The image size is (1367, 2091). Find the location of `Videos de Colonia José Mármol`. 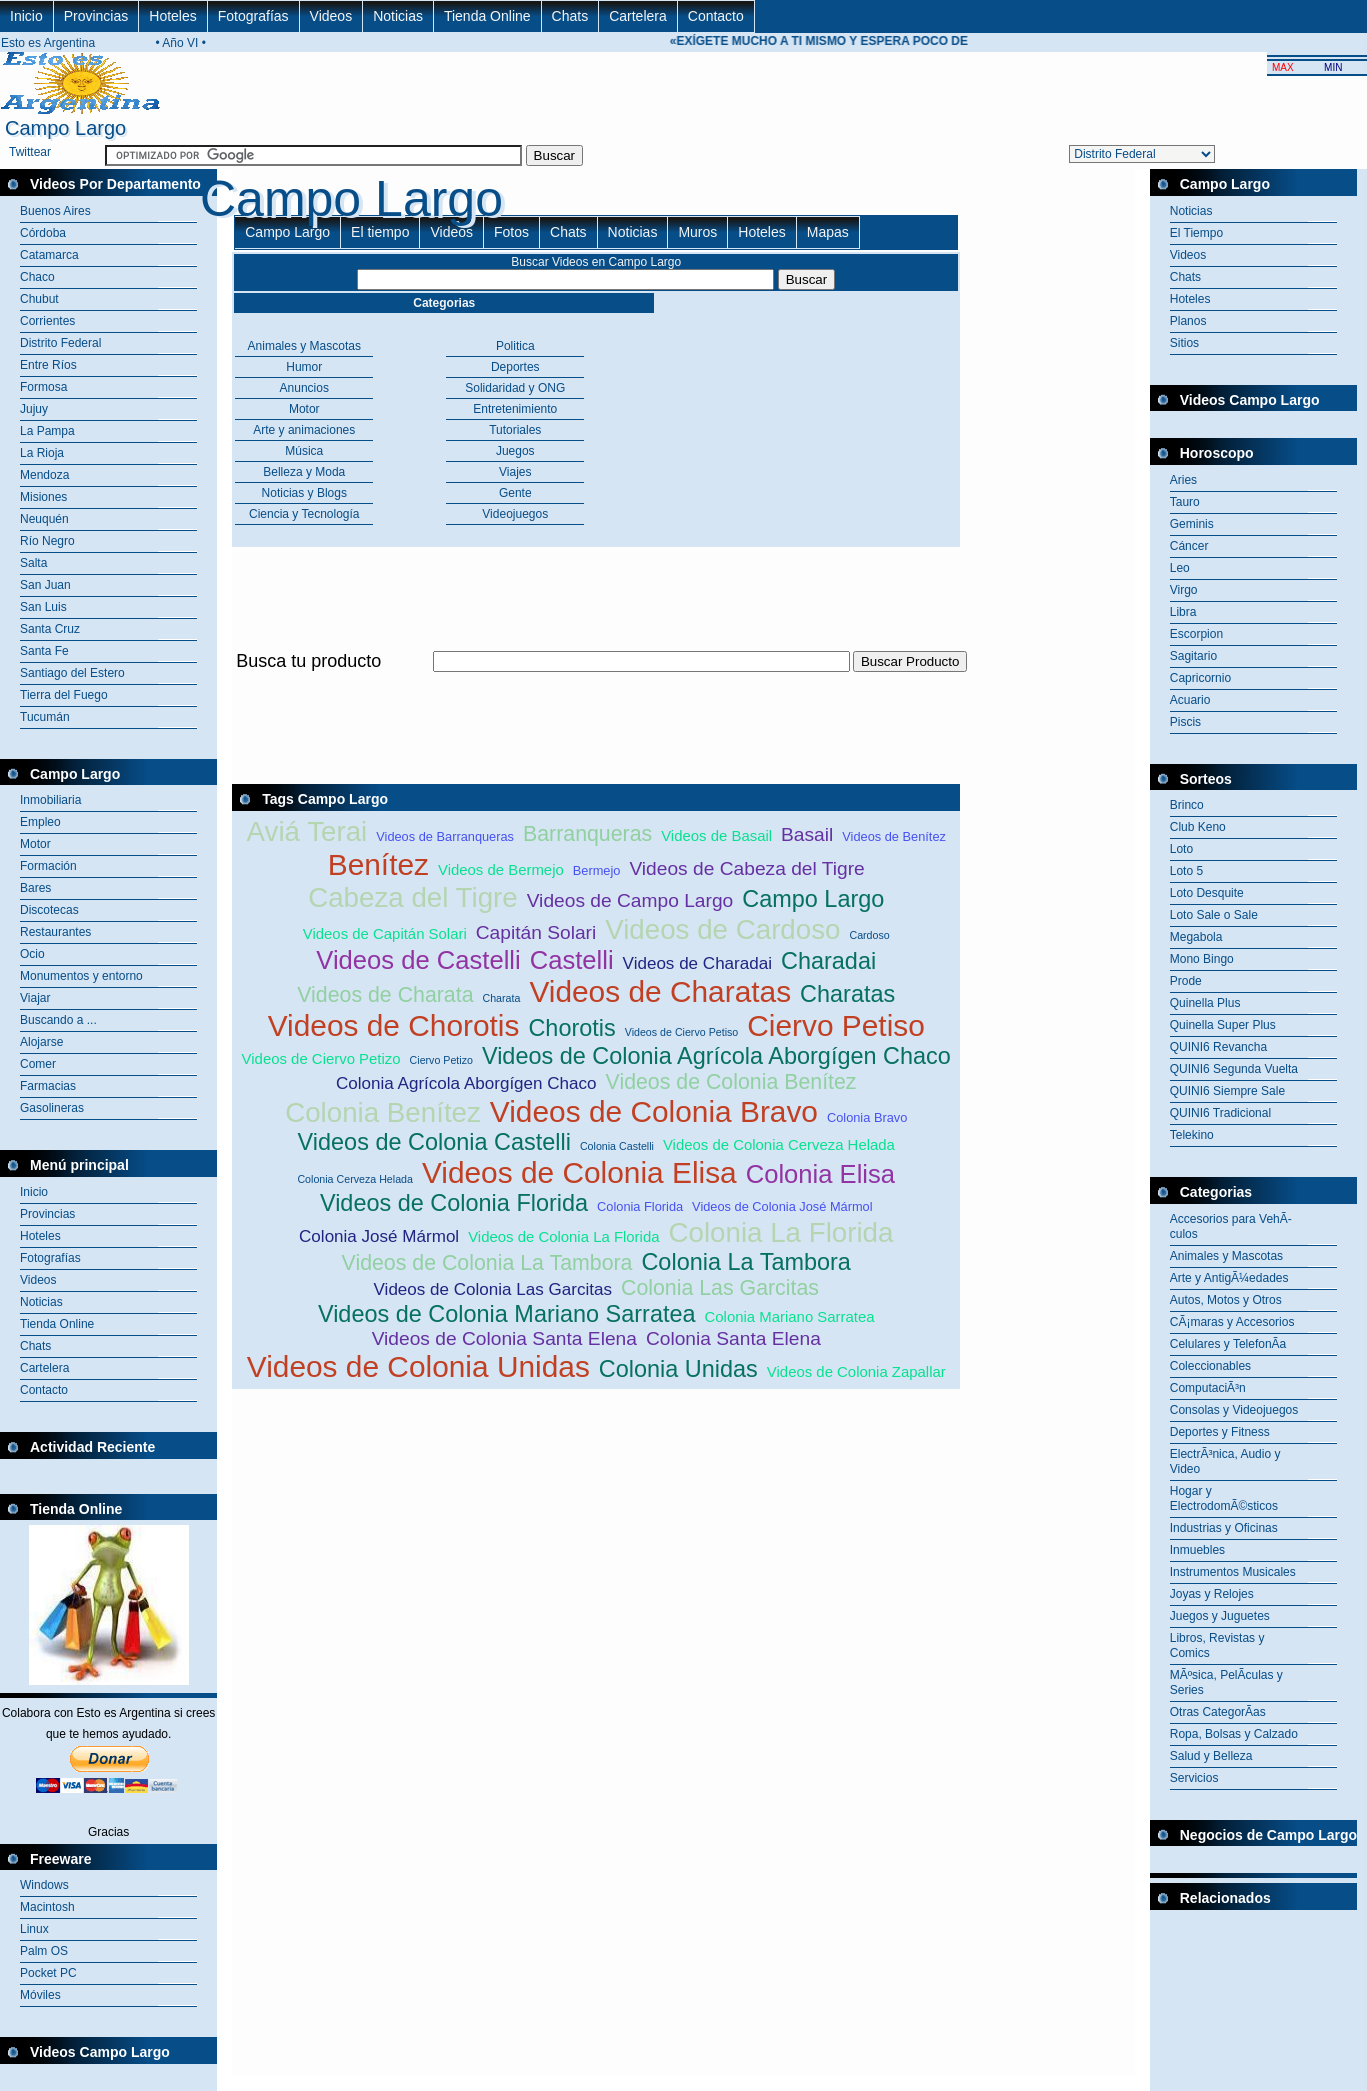

Videos de Colonia José Mármol is located at coordinates (782, 1206).